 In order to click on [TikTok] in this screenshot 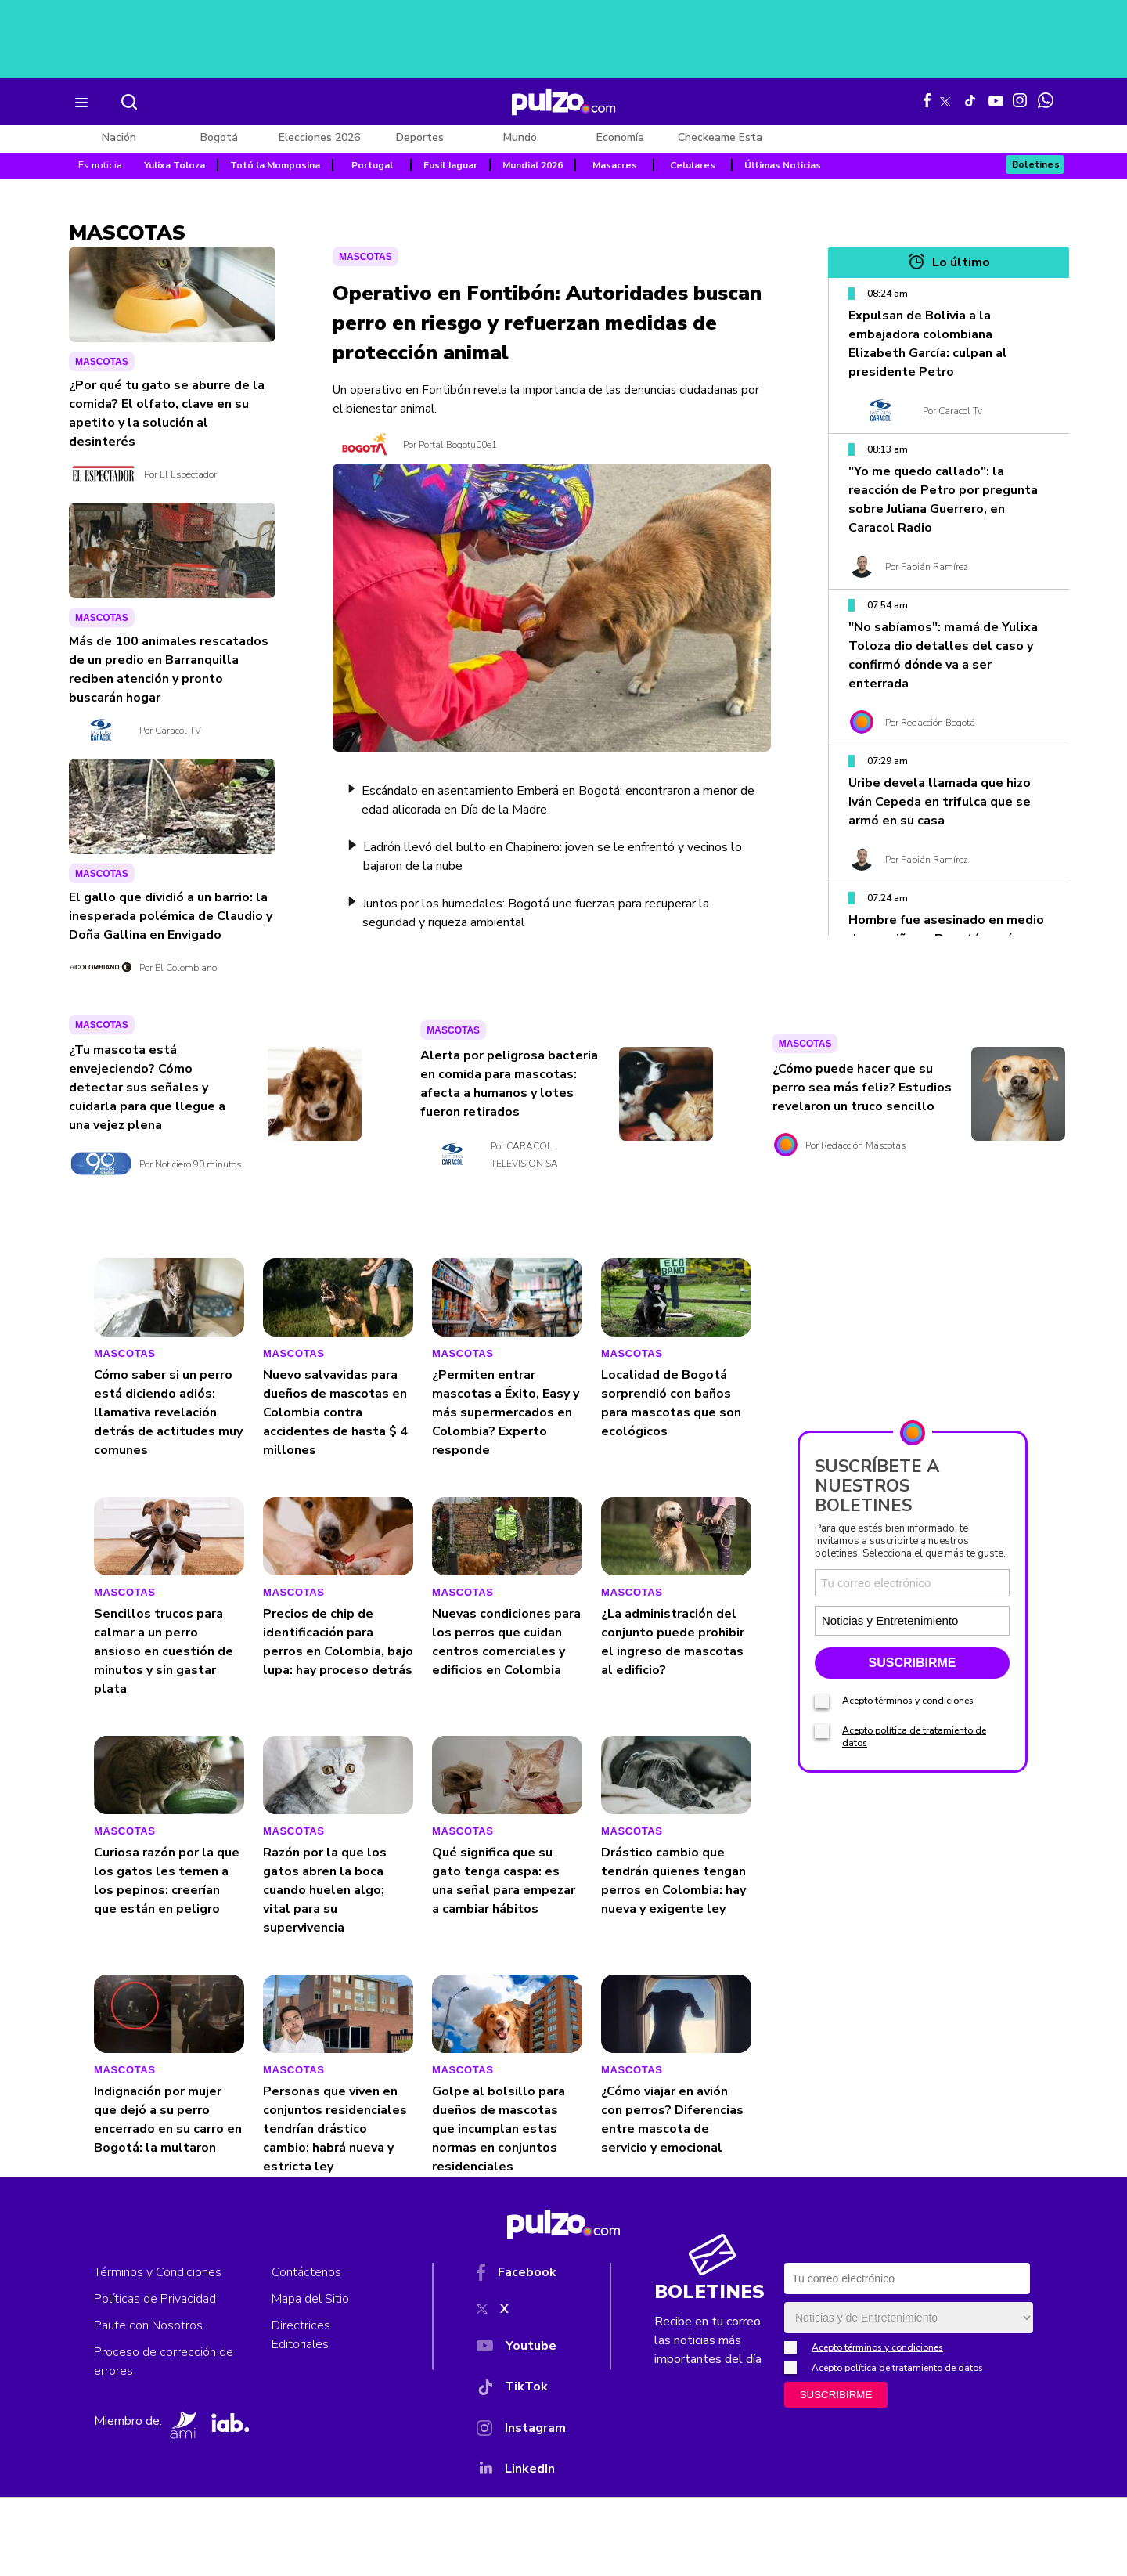, I will do `click(521, 2390)`.